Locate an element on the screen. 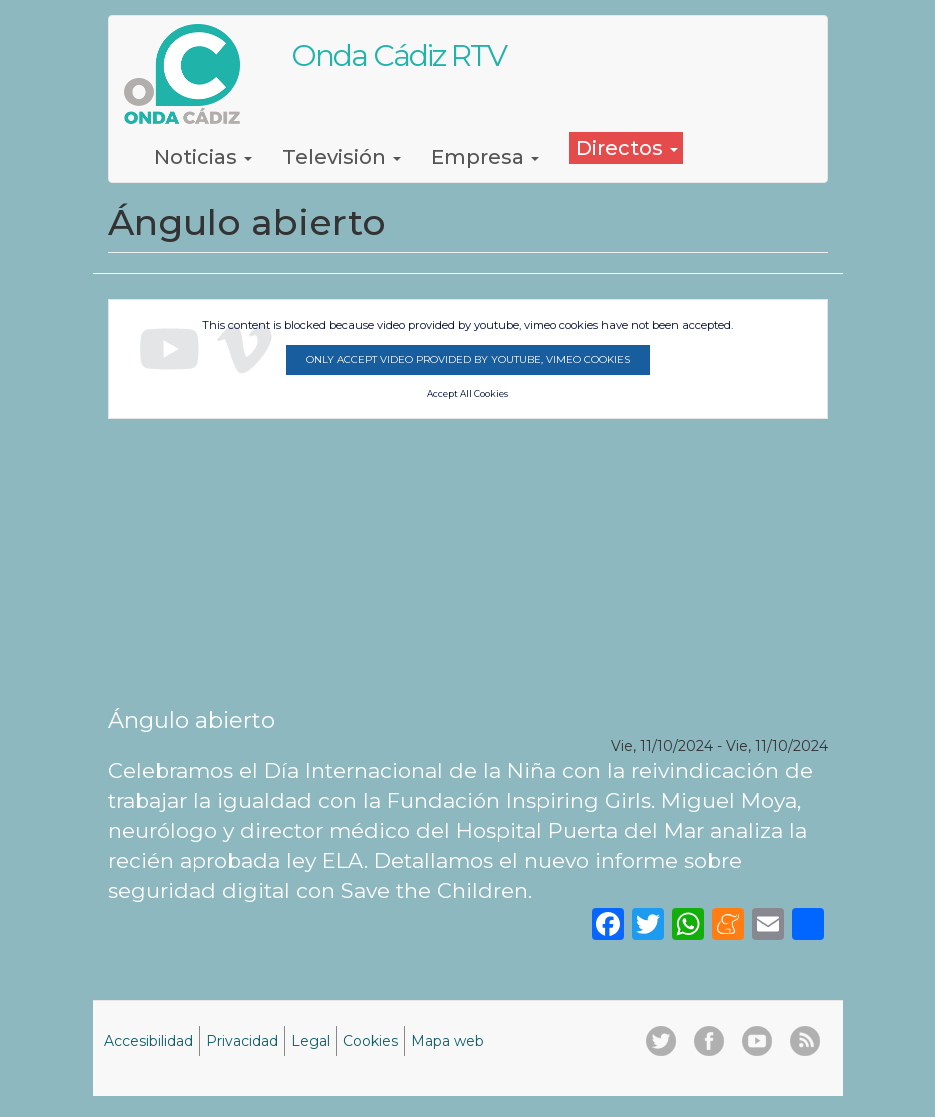  Noticias is located at coordinates (203, 157).